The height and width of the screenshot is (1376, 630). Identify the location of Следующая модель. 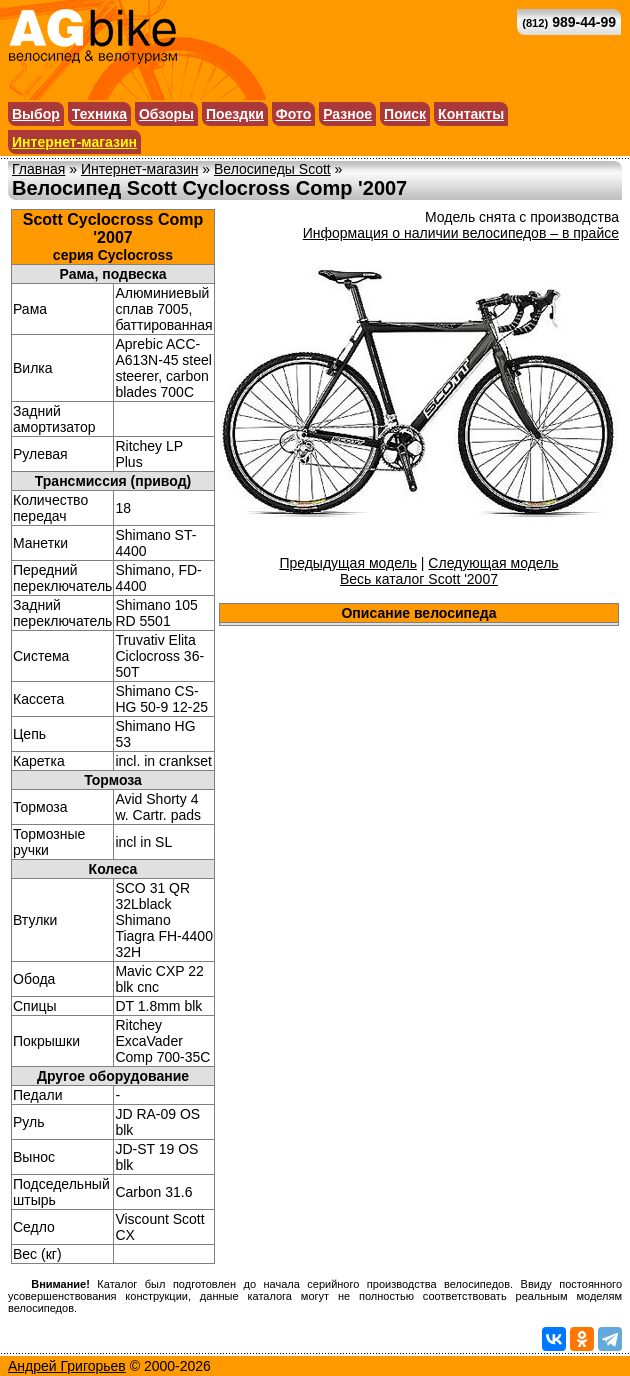
(493, 563).